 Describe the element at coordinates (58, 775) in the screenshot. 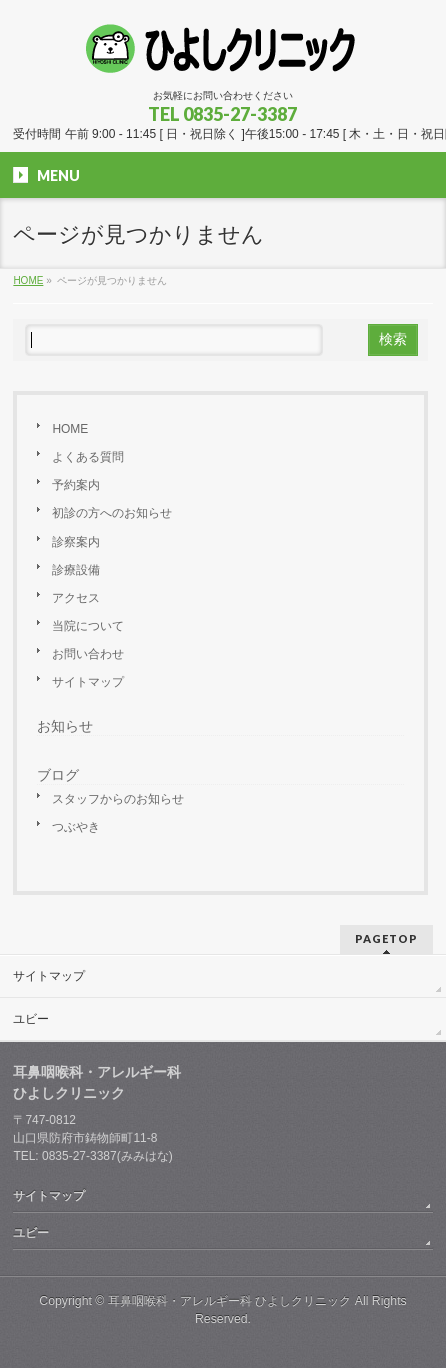

I see `ブログ` at that location.